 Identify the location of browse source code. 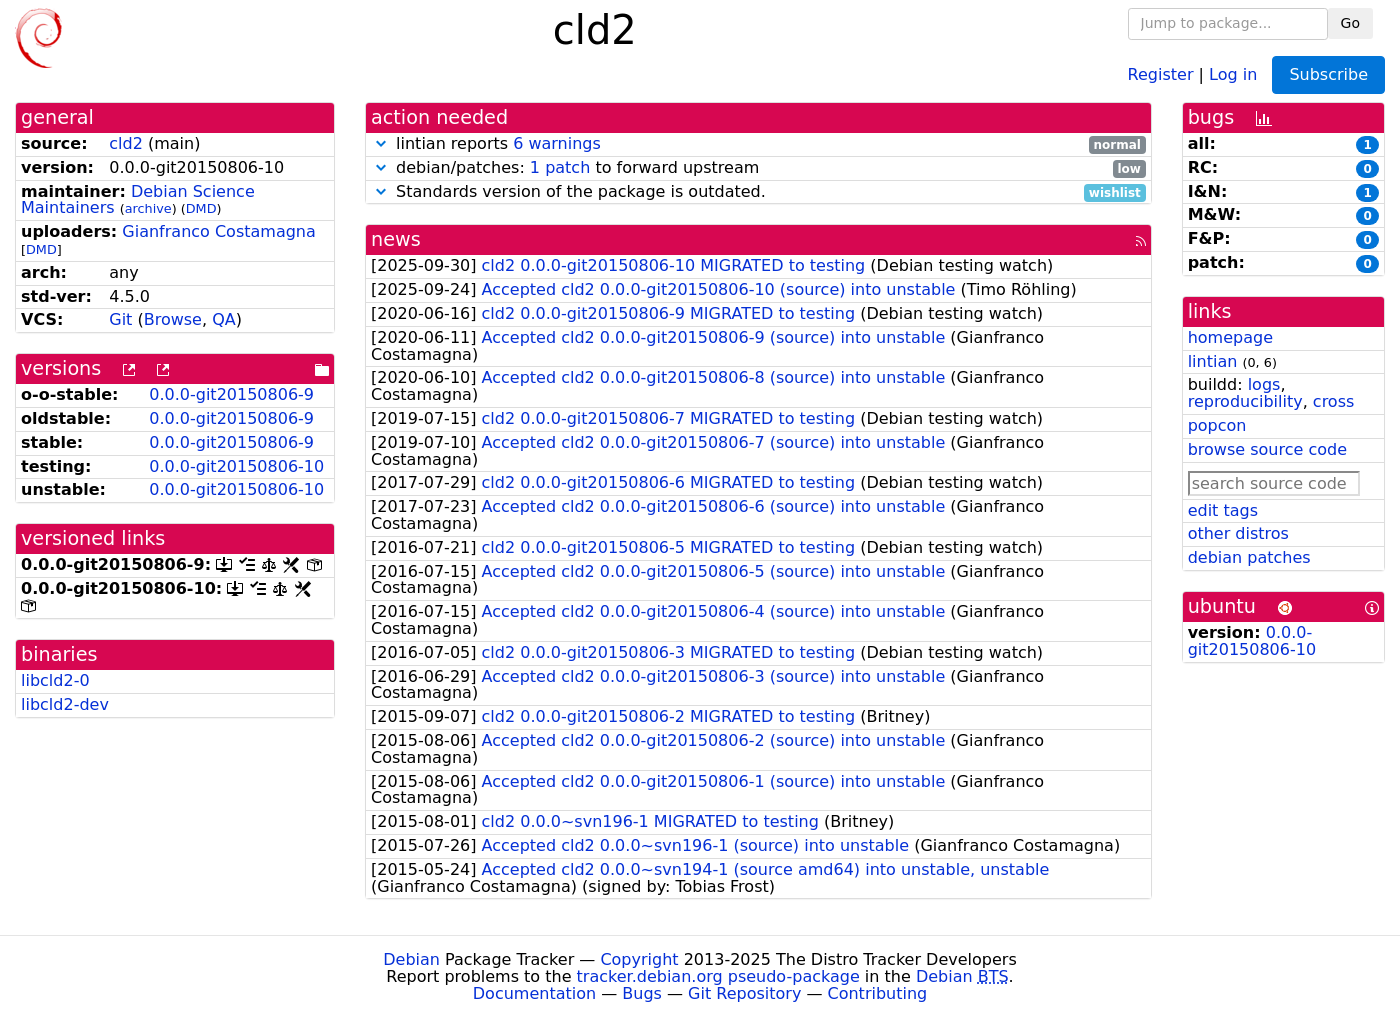
(1267, 449).